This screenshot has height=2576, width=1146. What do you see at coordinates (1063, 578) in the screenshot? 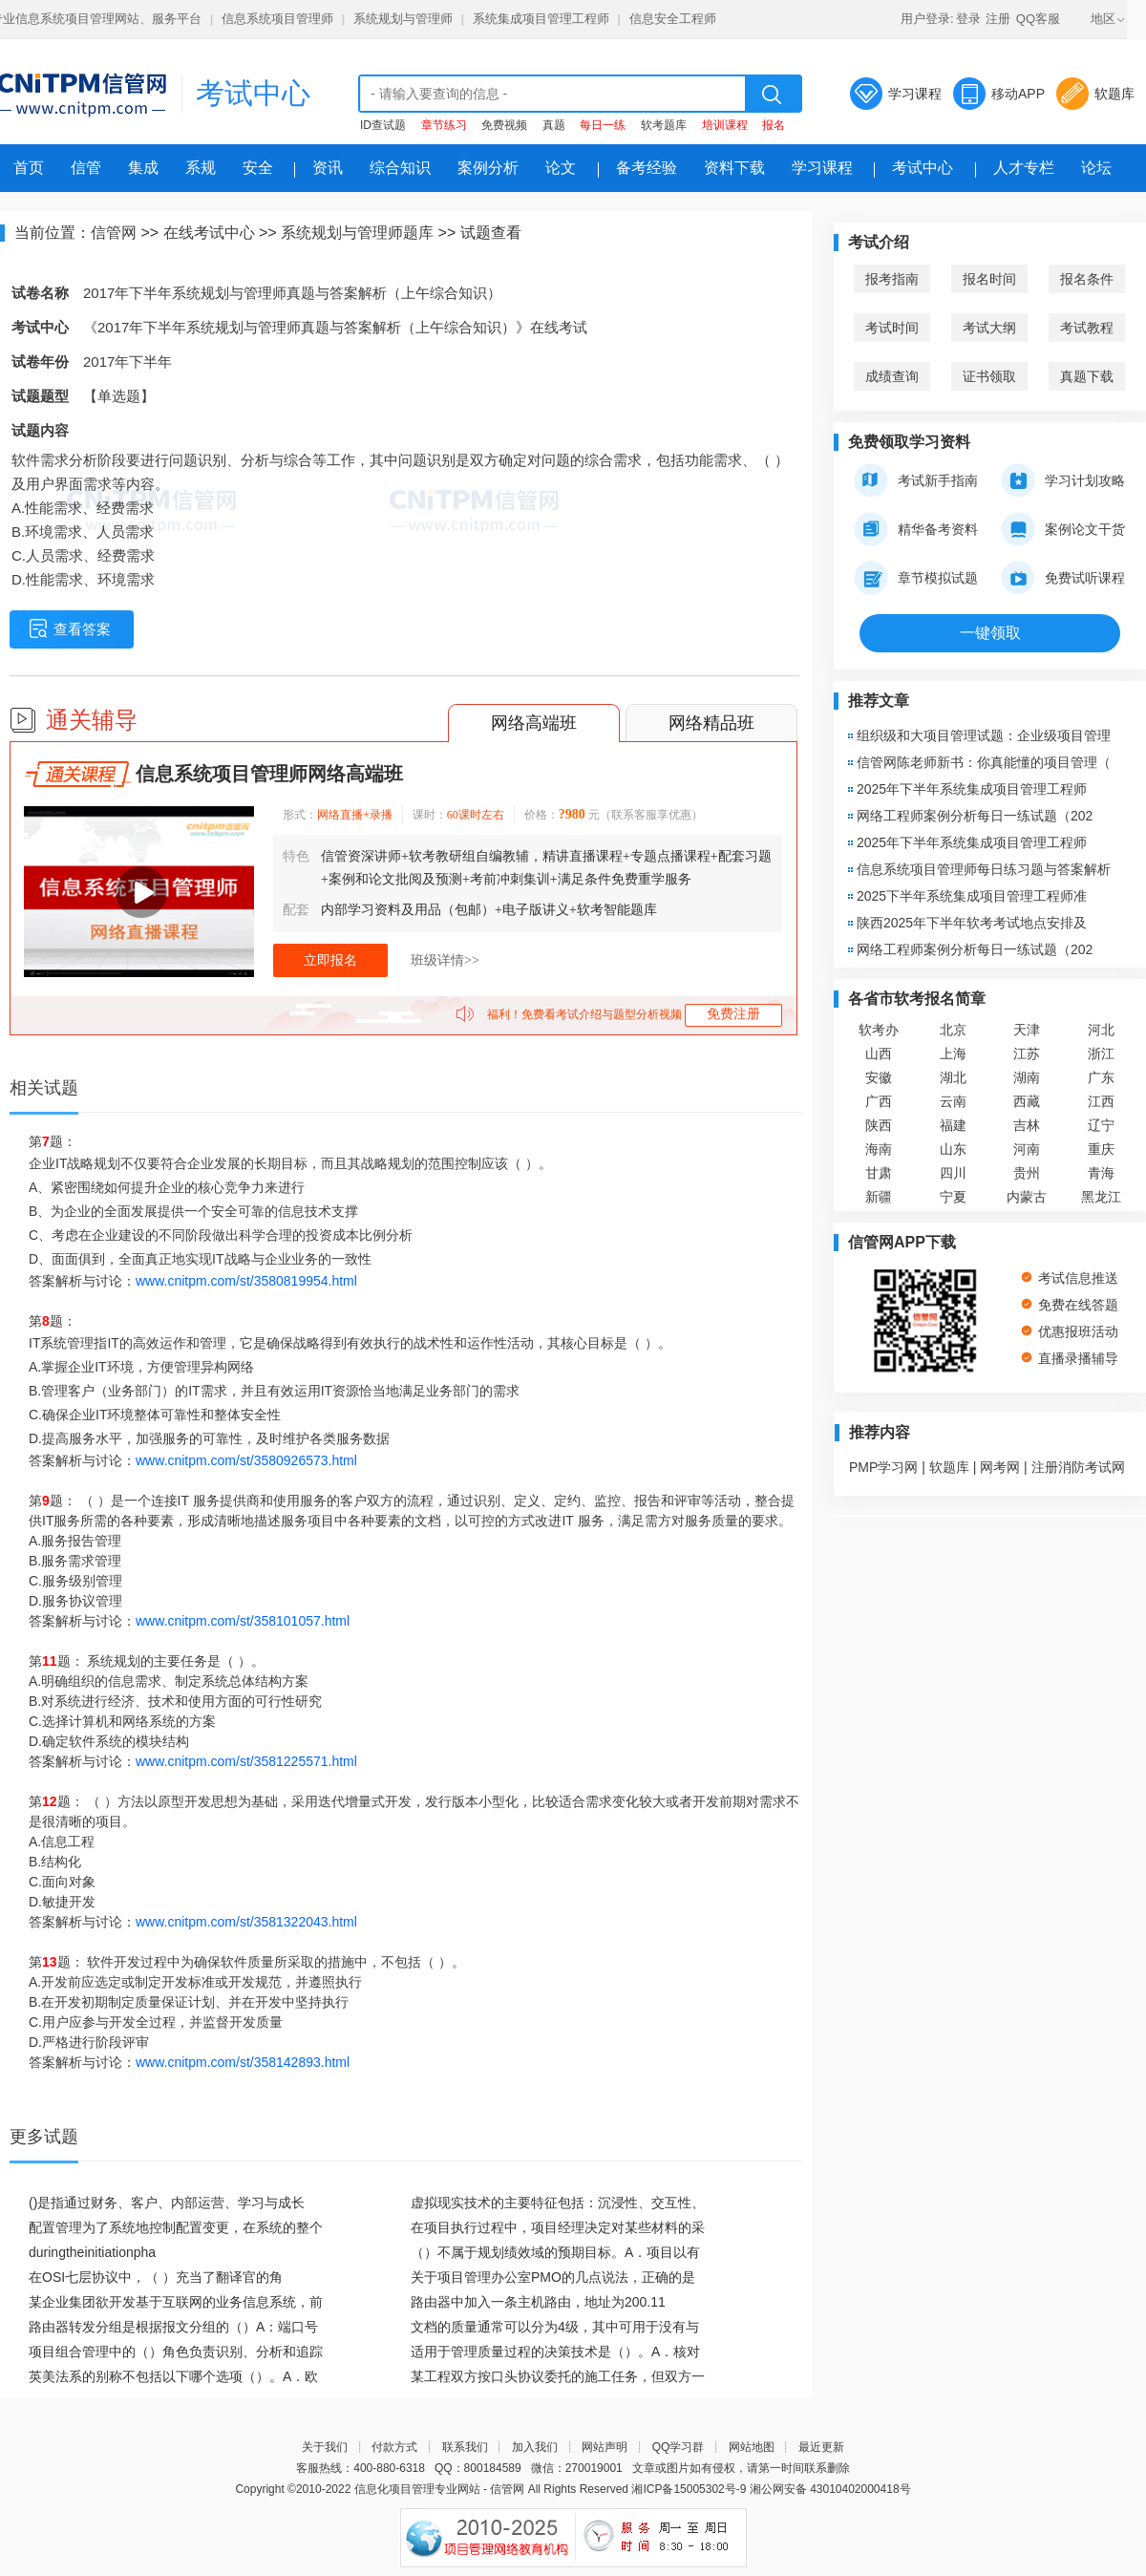
I see `免费试听课程` at bounding box center [1063, 578].